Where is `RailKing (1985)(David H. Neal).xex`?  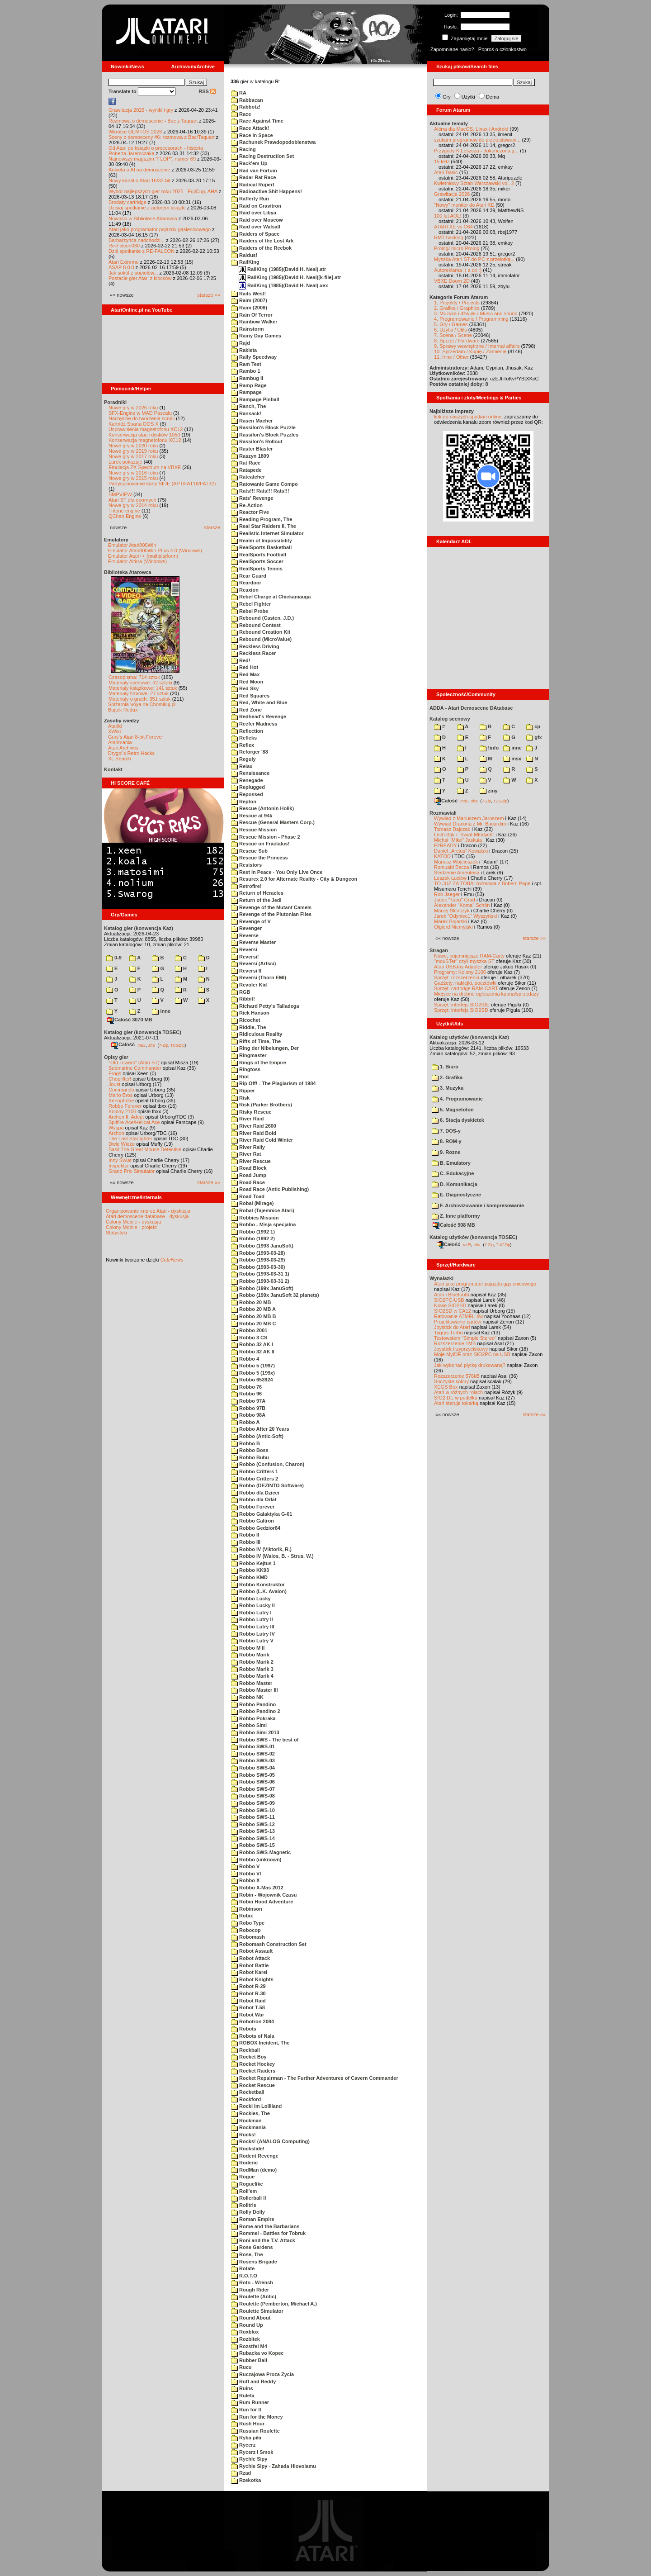
RailKing (1985)(David H. Neal).xex is located at coordinates (283, 285).